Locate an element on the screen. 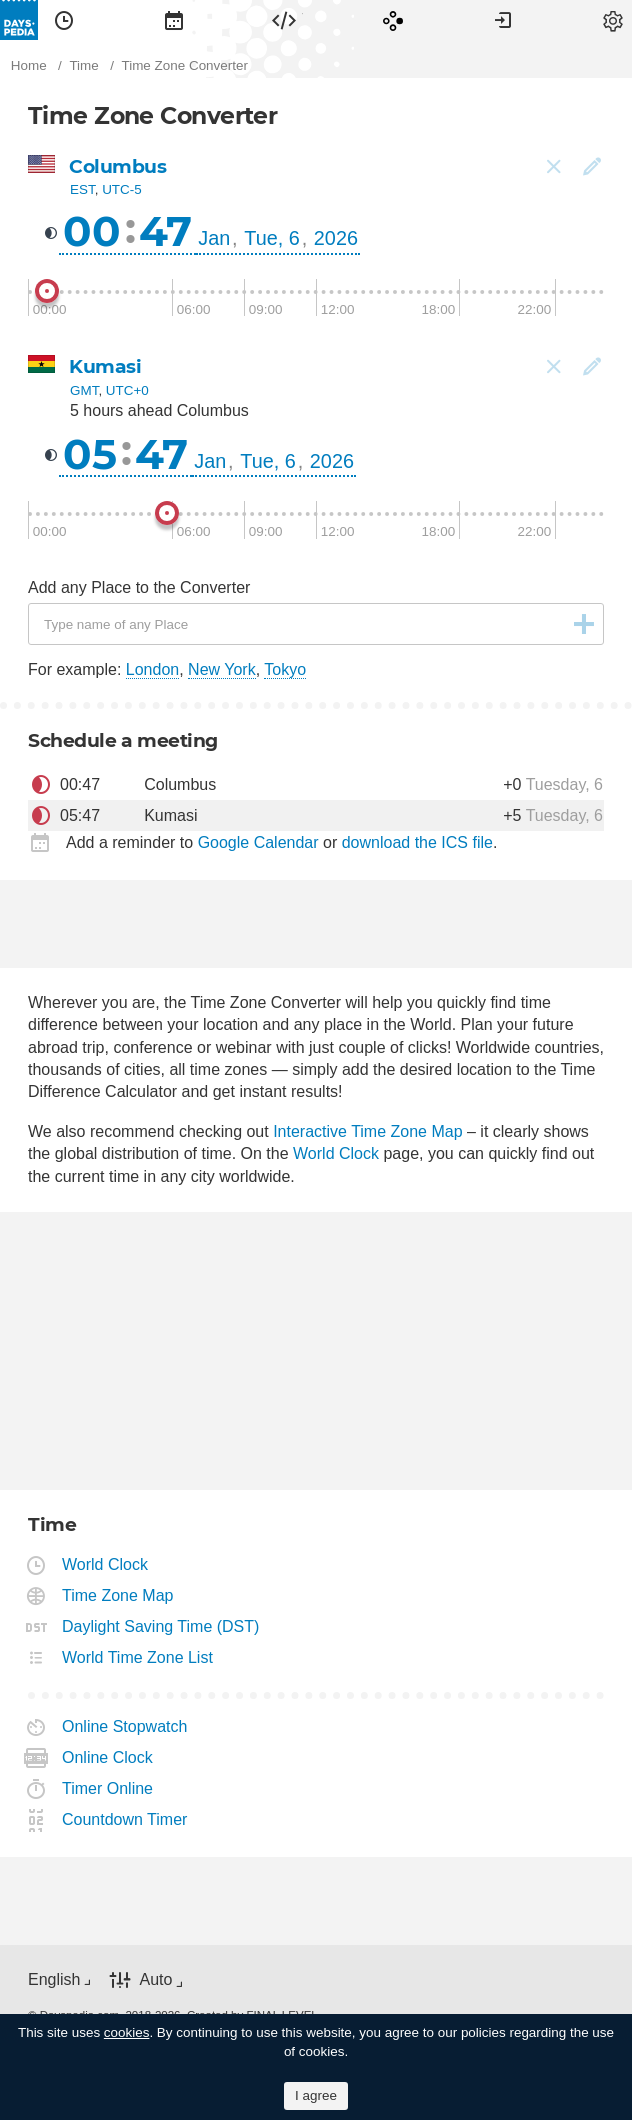  Sign in [button] is located at coordinates (503, 20).